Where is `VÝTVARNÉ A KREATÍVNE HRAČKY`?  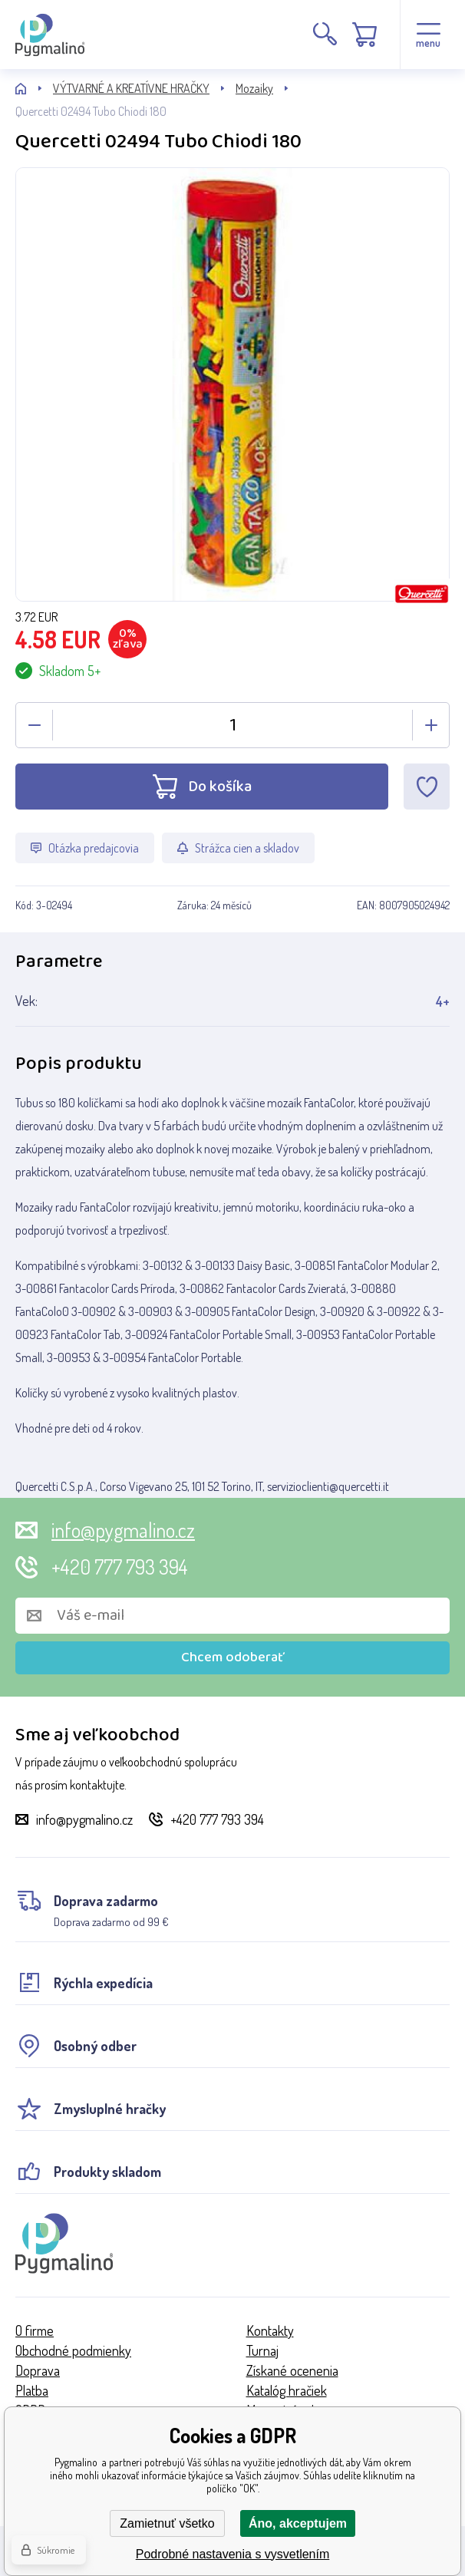
VÝTVARNÉ A KREATÍVNE HRAČKY is located at coordinates (131, 88).